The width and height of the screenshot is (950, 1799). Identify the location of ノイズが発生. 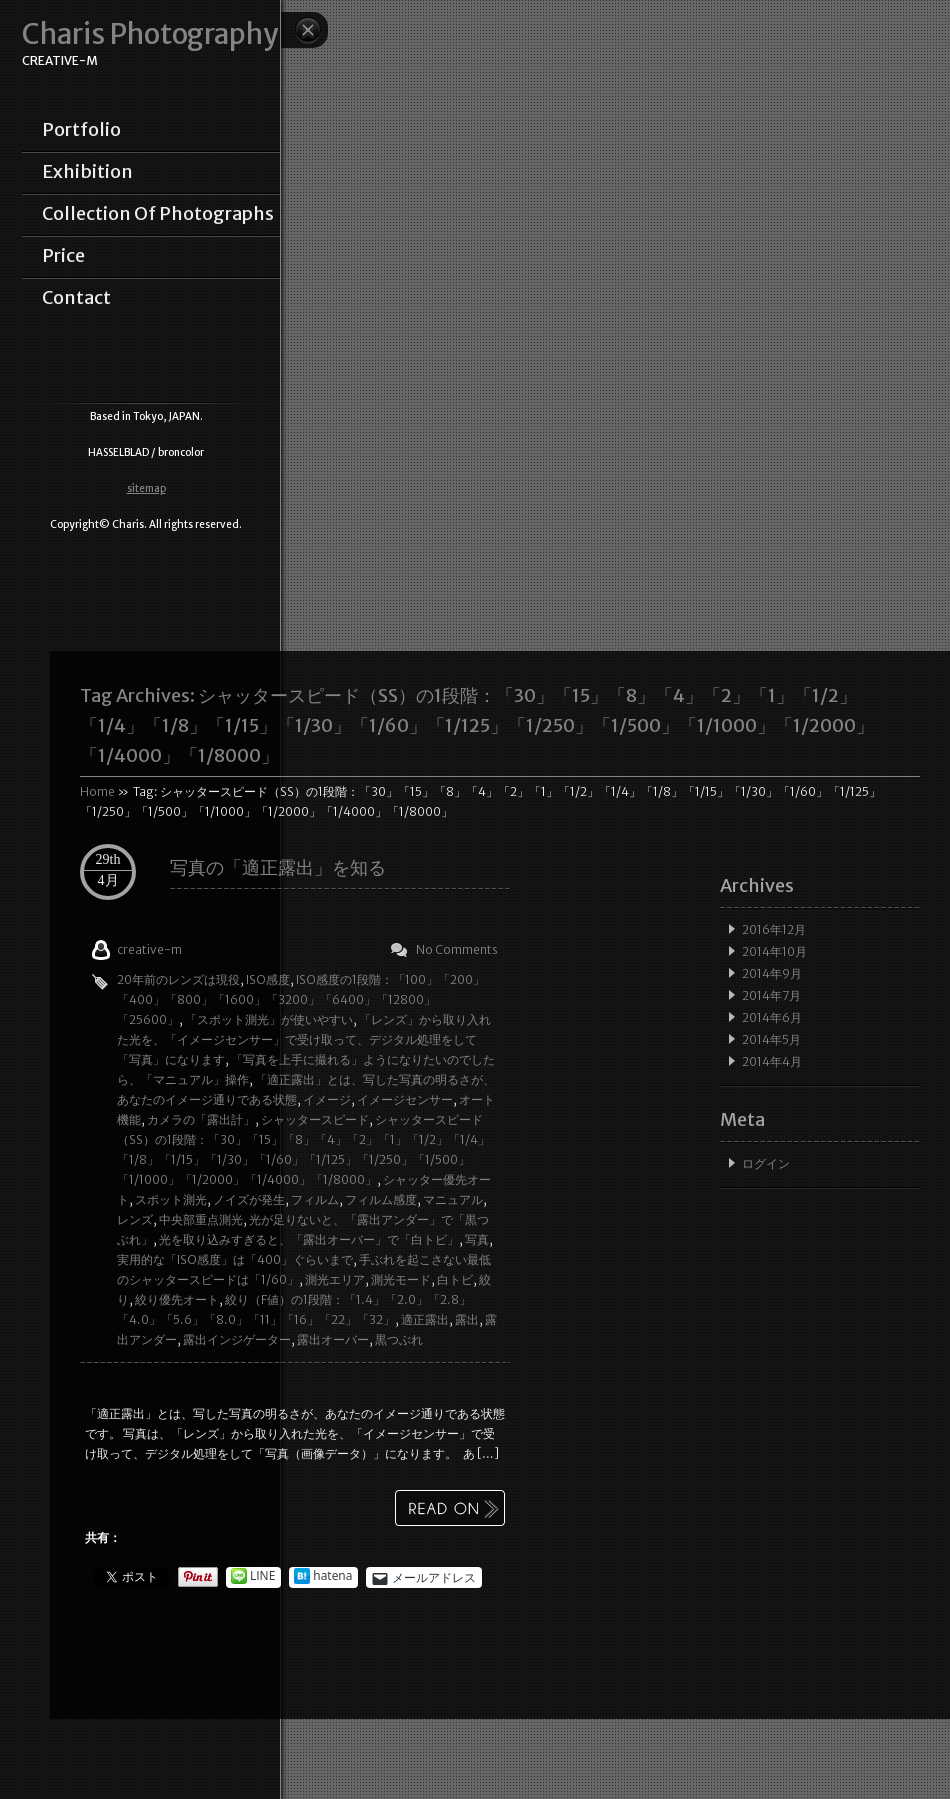
(249, 1199).